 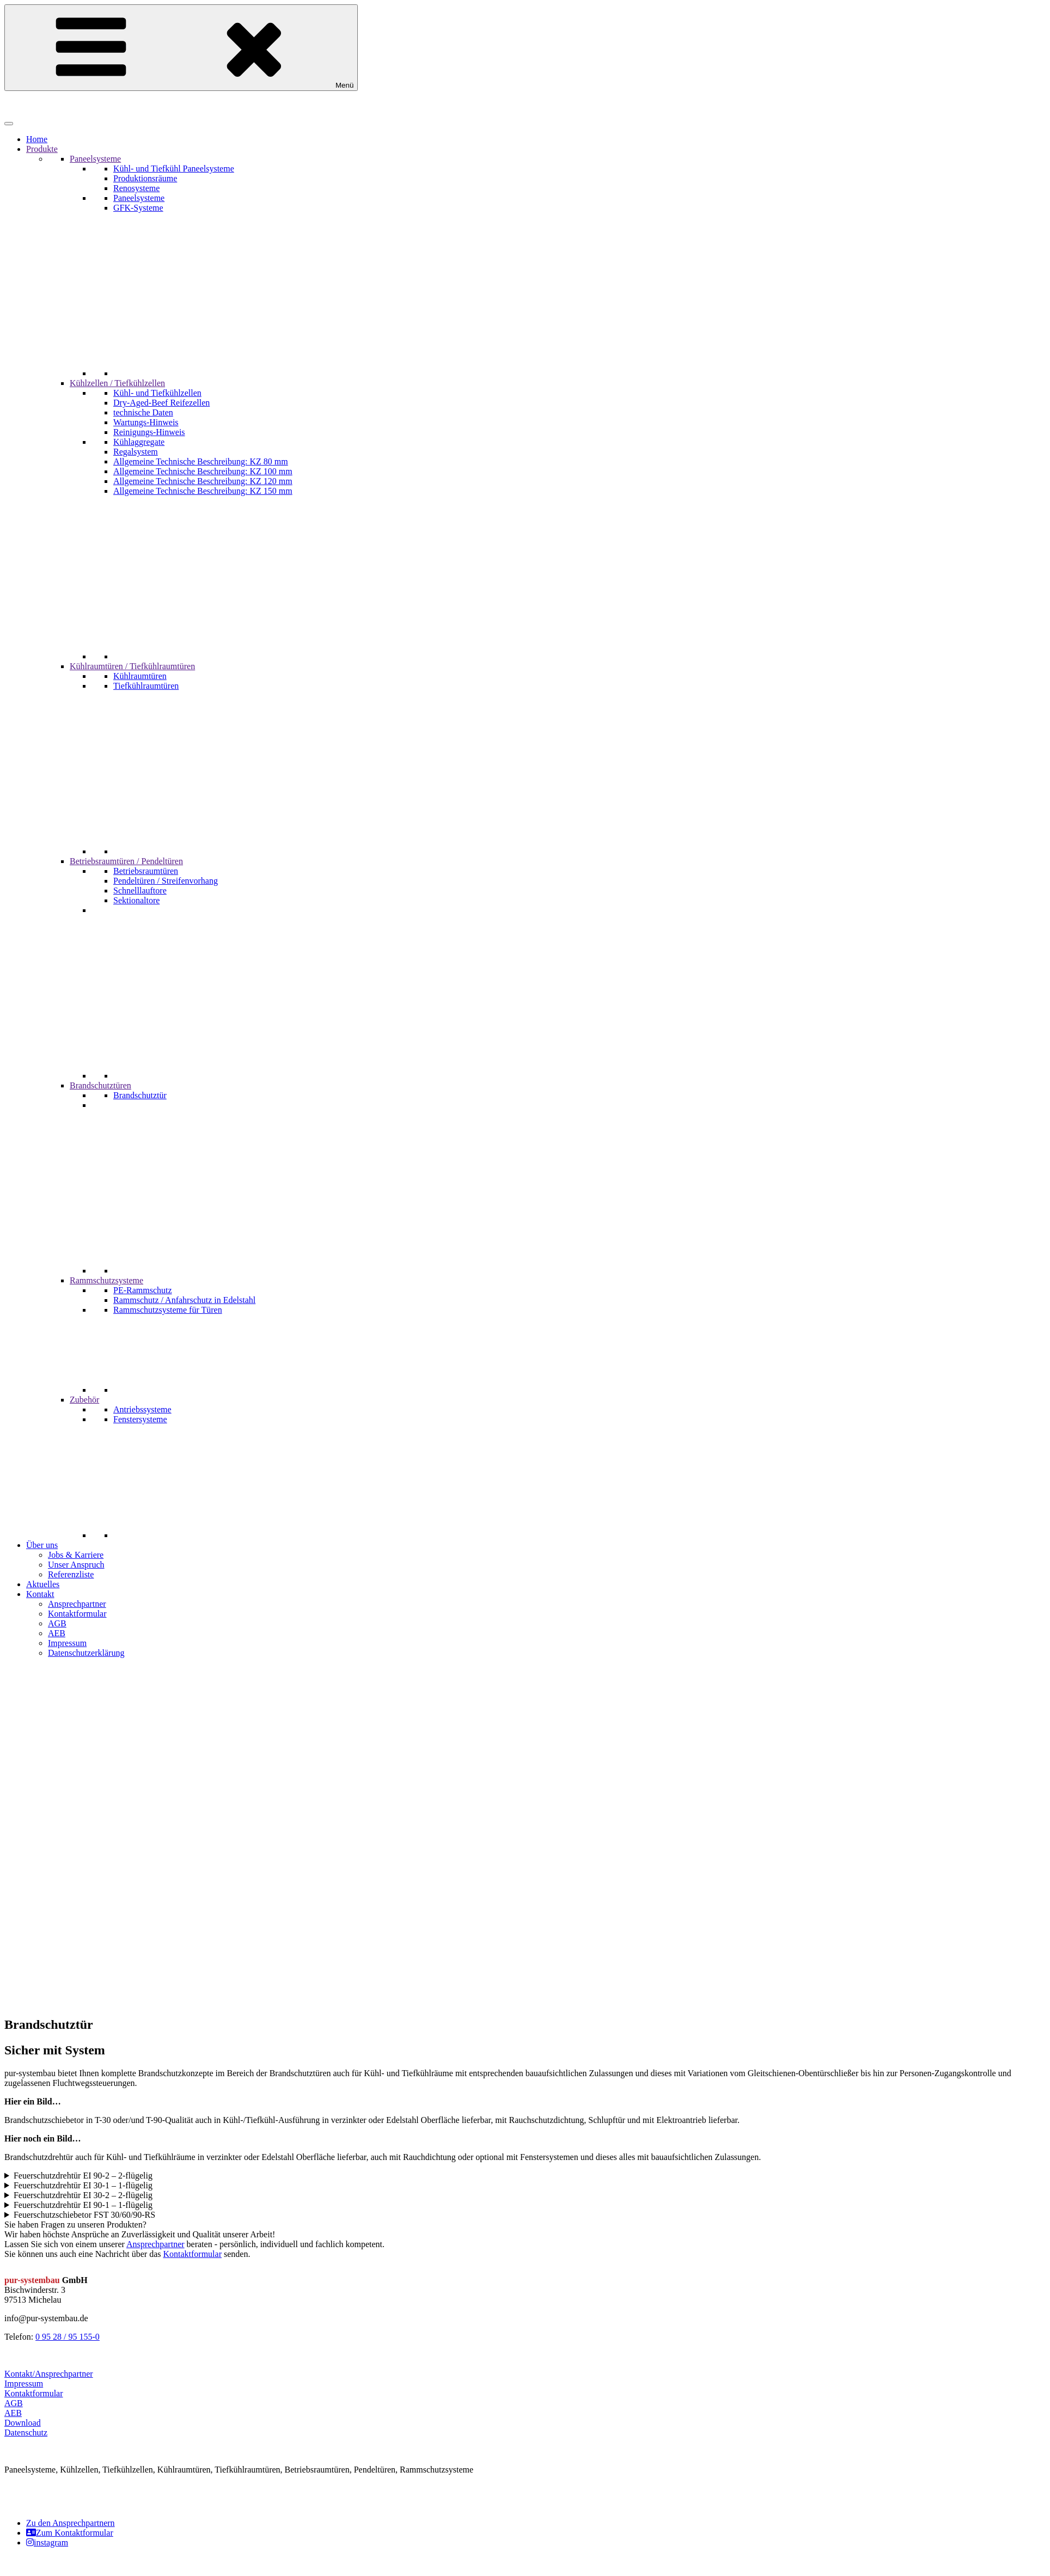 I want to click on Download, so click(x=22, y=2422).